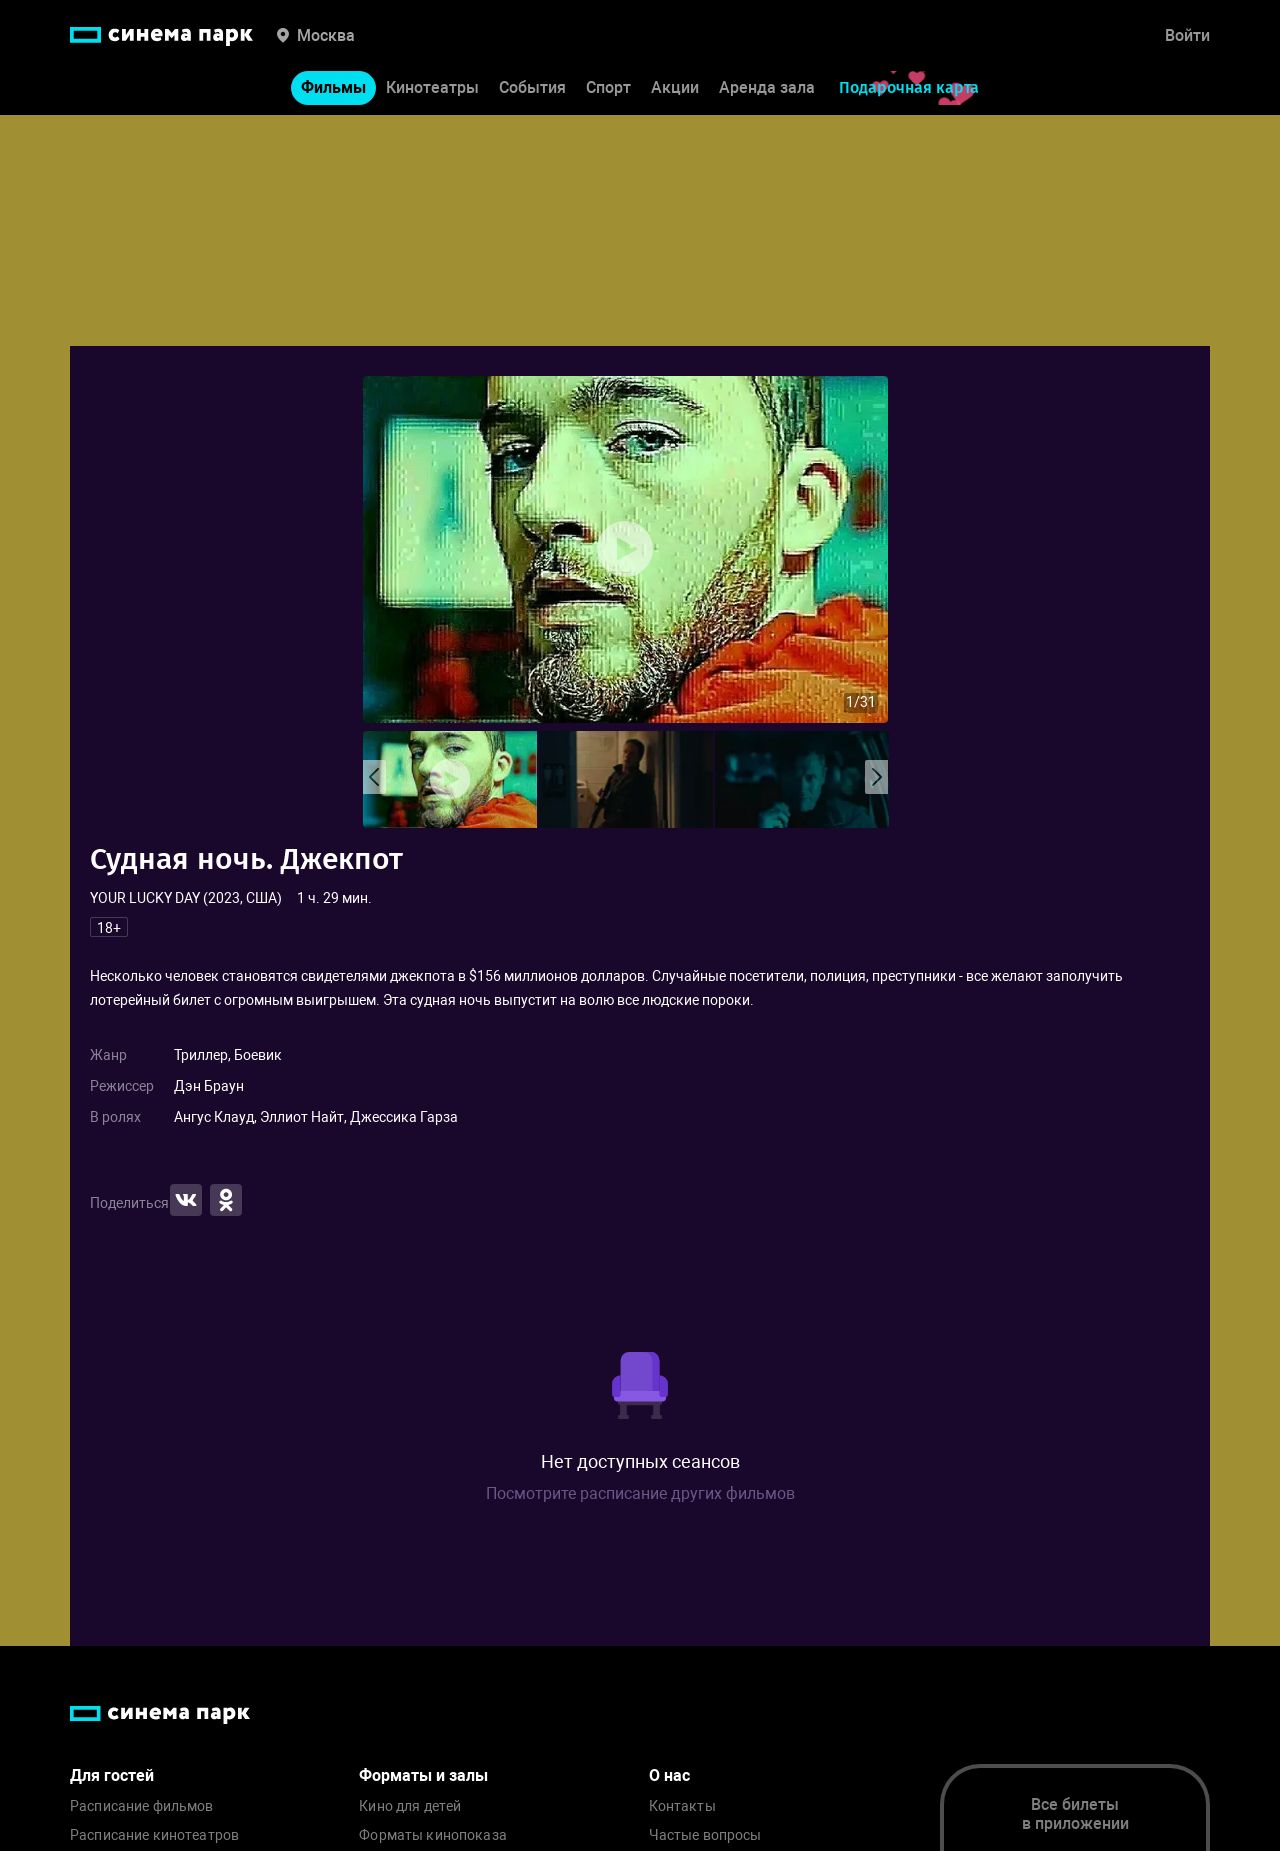  Describe the element at coordinates (669, 1775) in the screenshot. I see `О нас` at that location.